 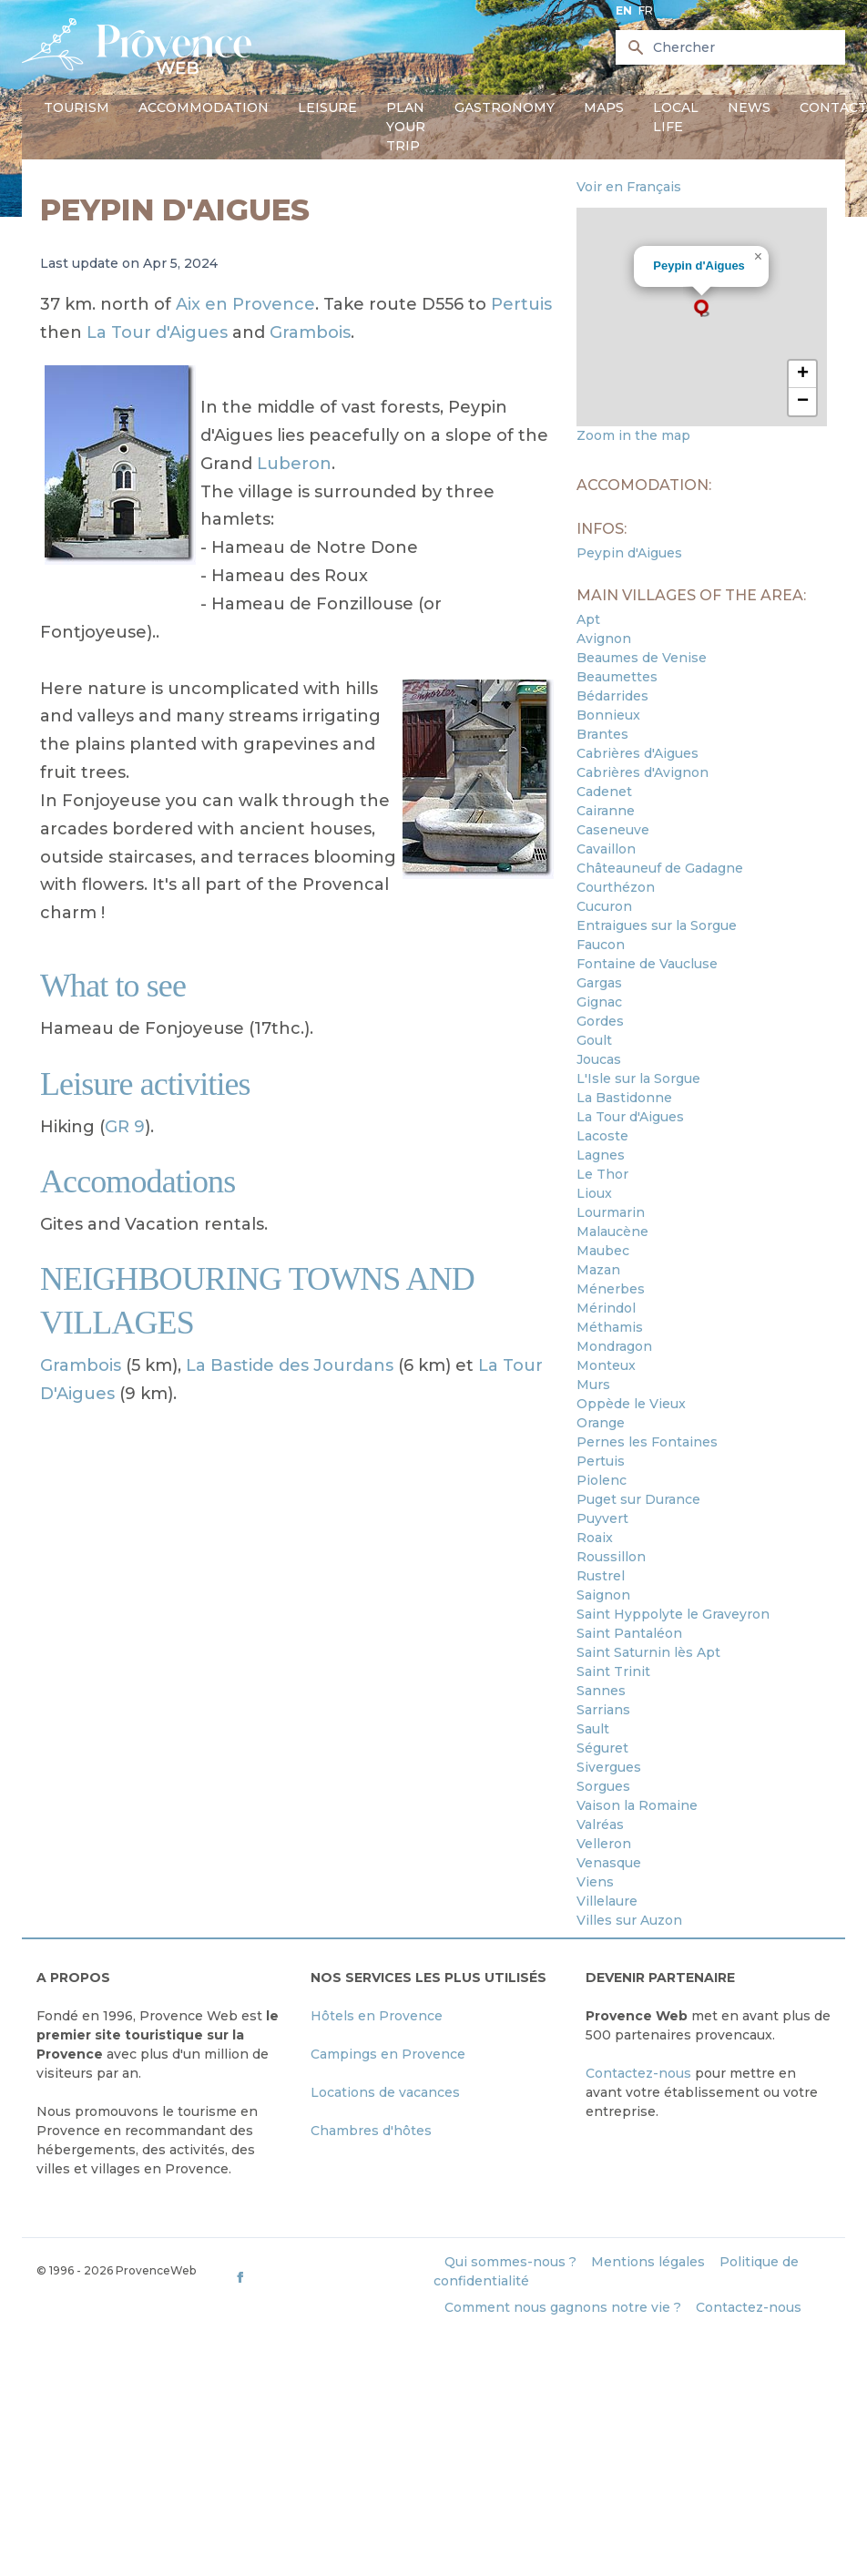 I want to click on Tourism, so click(x=76, y=107).